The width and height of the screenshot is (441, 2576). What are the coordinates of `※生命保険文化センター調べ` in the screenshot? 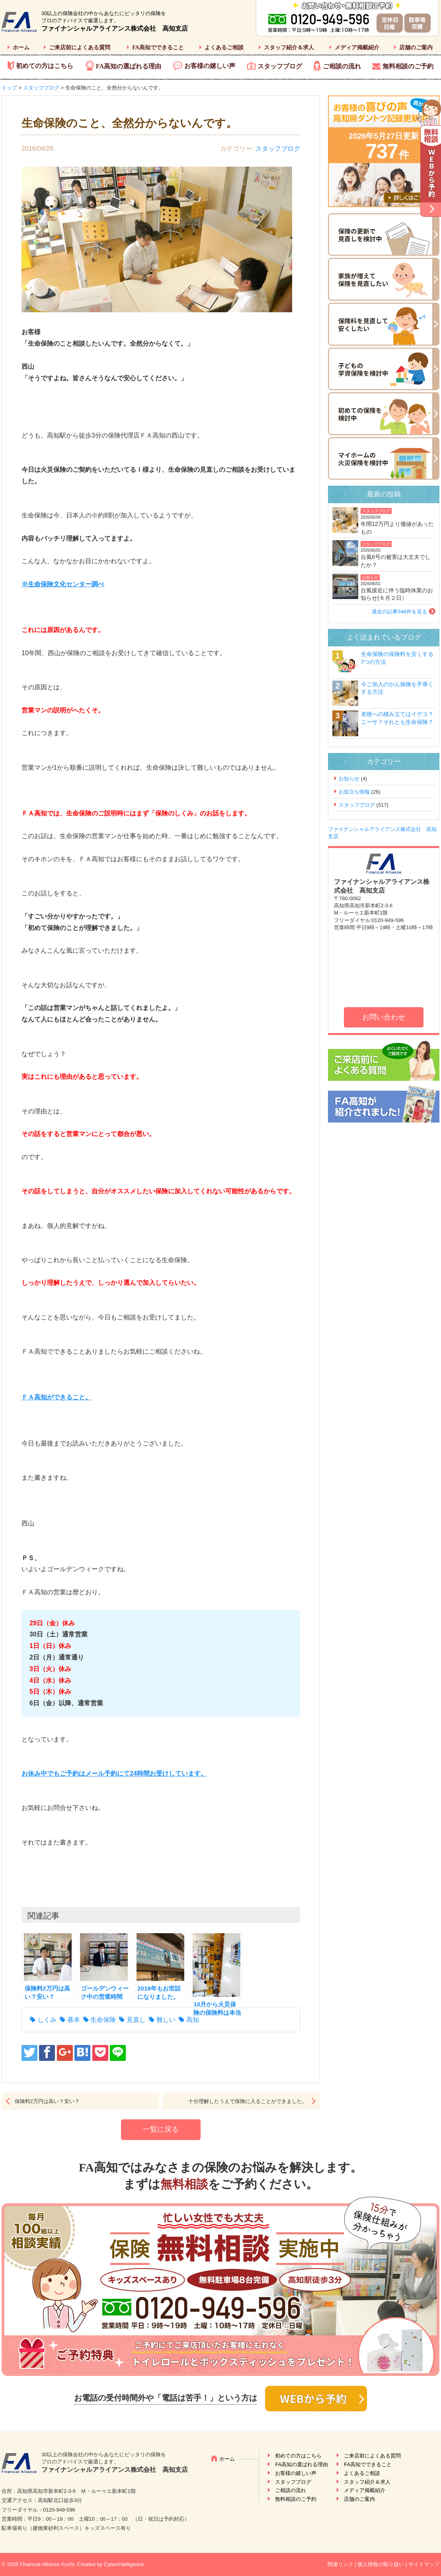 It's located at (62, 584).